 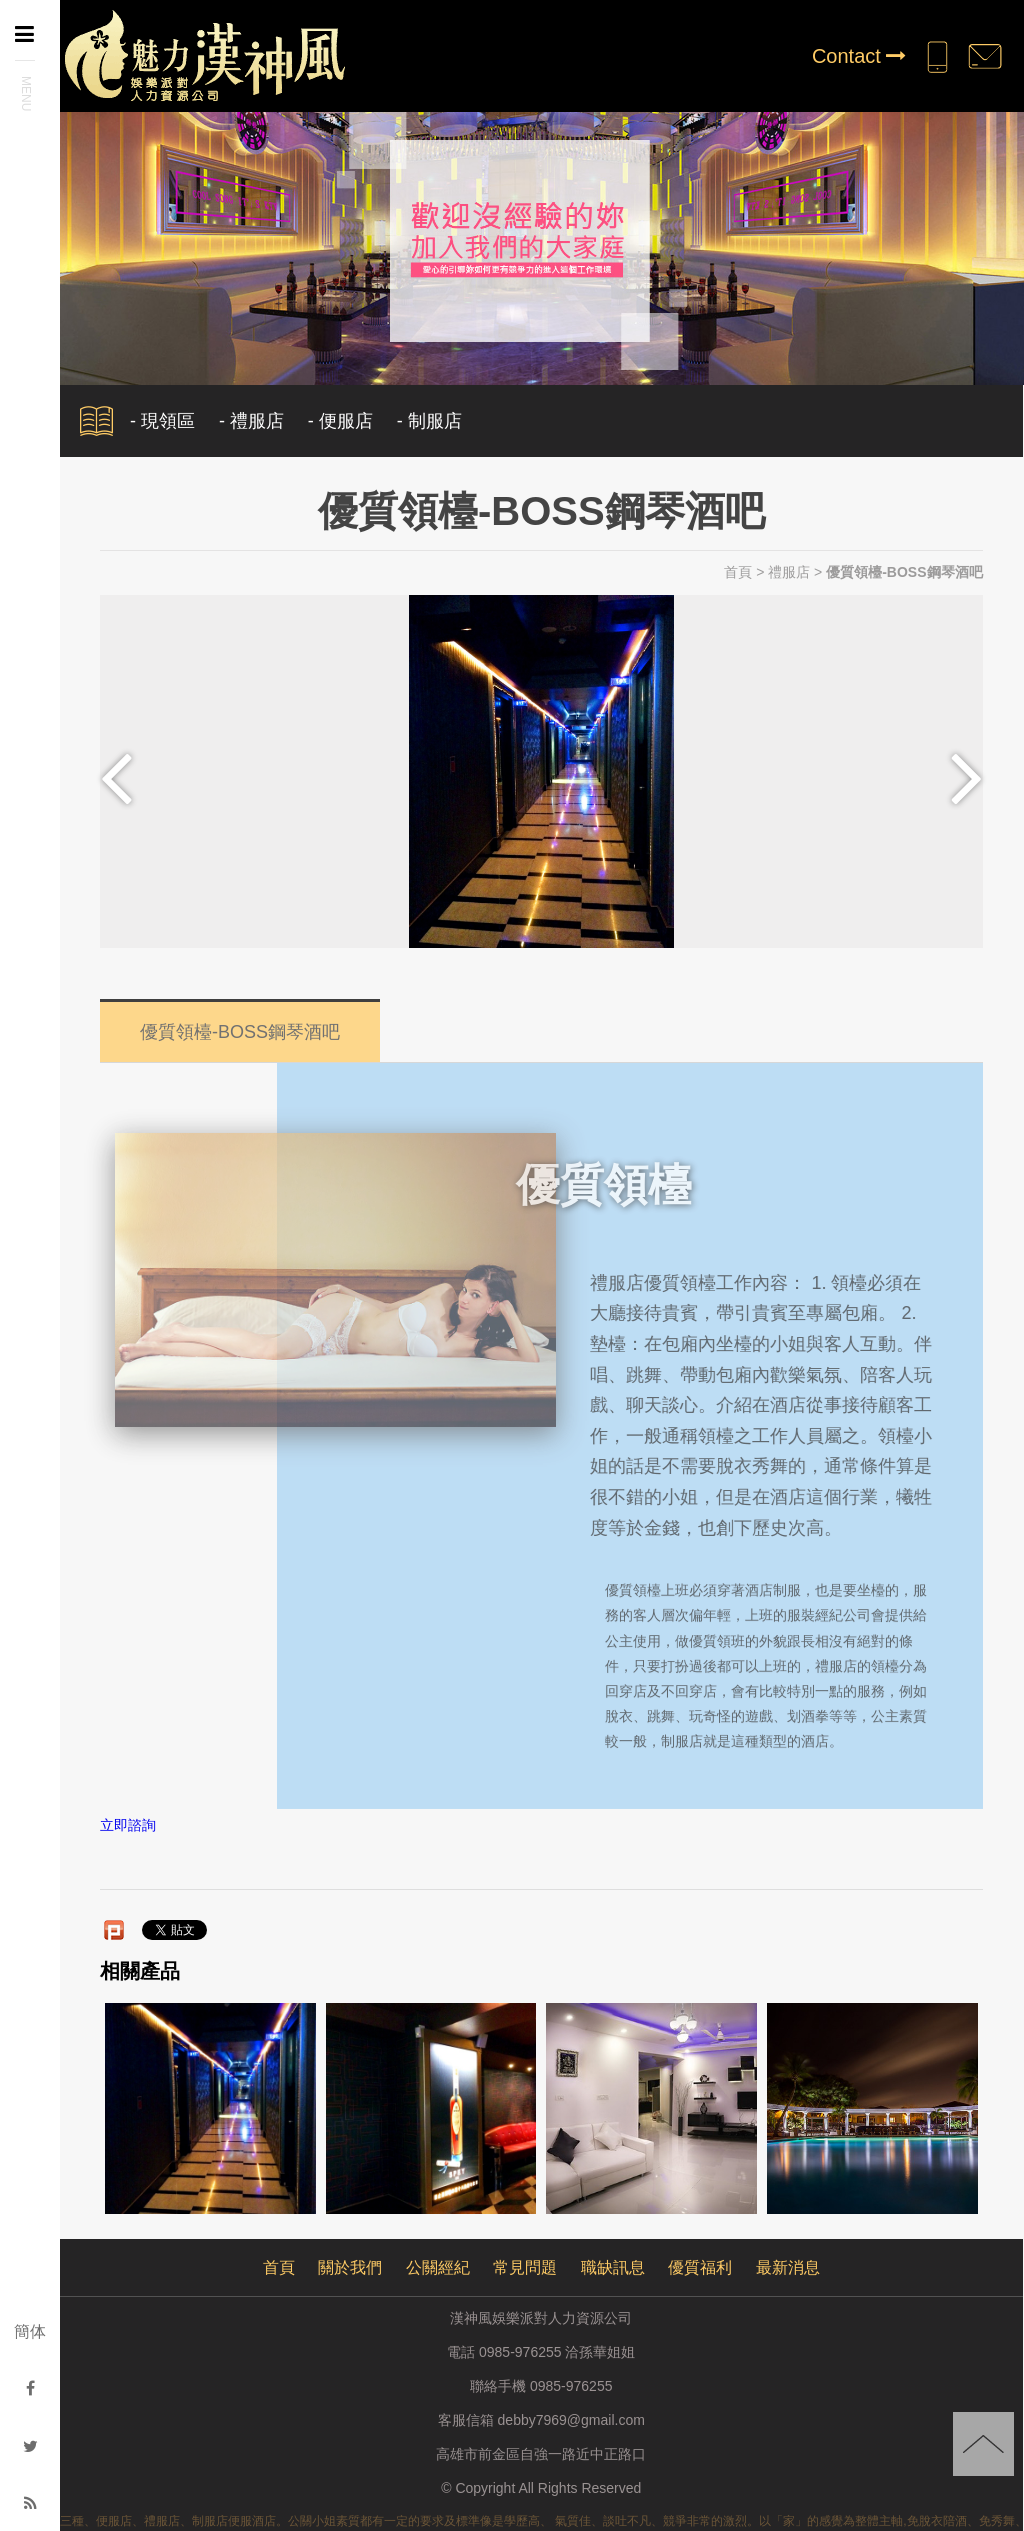 I want to click on 優質領檯-BOSS鋼琴酒吧, so click(x=240, y=1025).